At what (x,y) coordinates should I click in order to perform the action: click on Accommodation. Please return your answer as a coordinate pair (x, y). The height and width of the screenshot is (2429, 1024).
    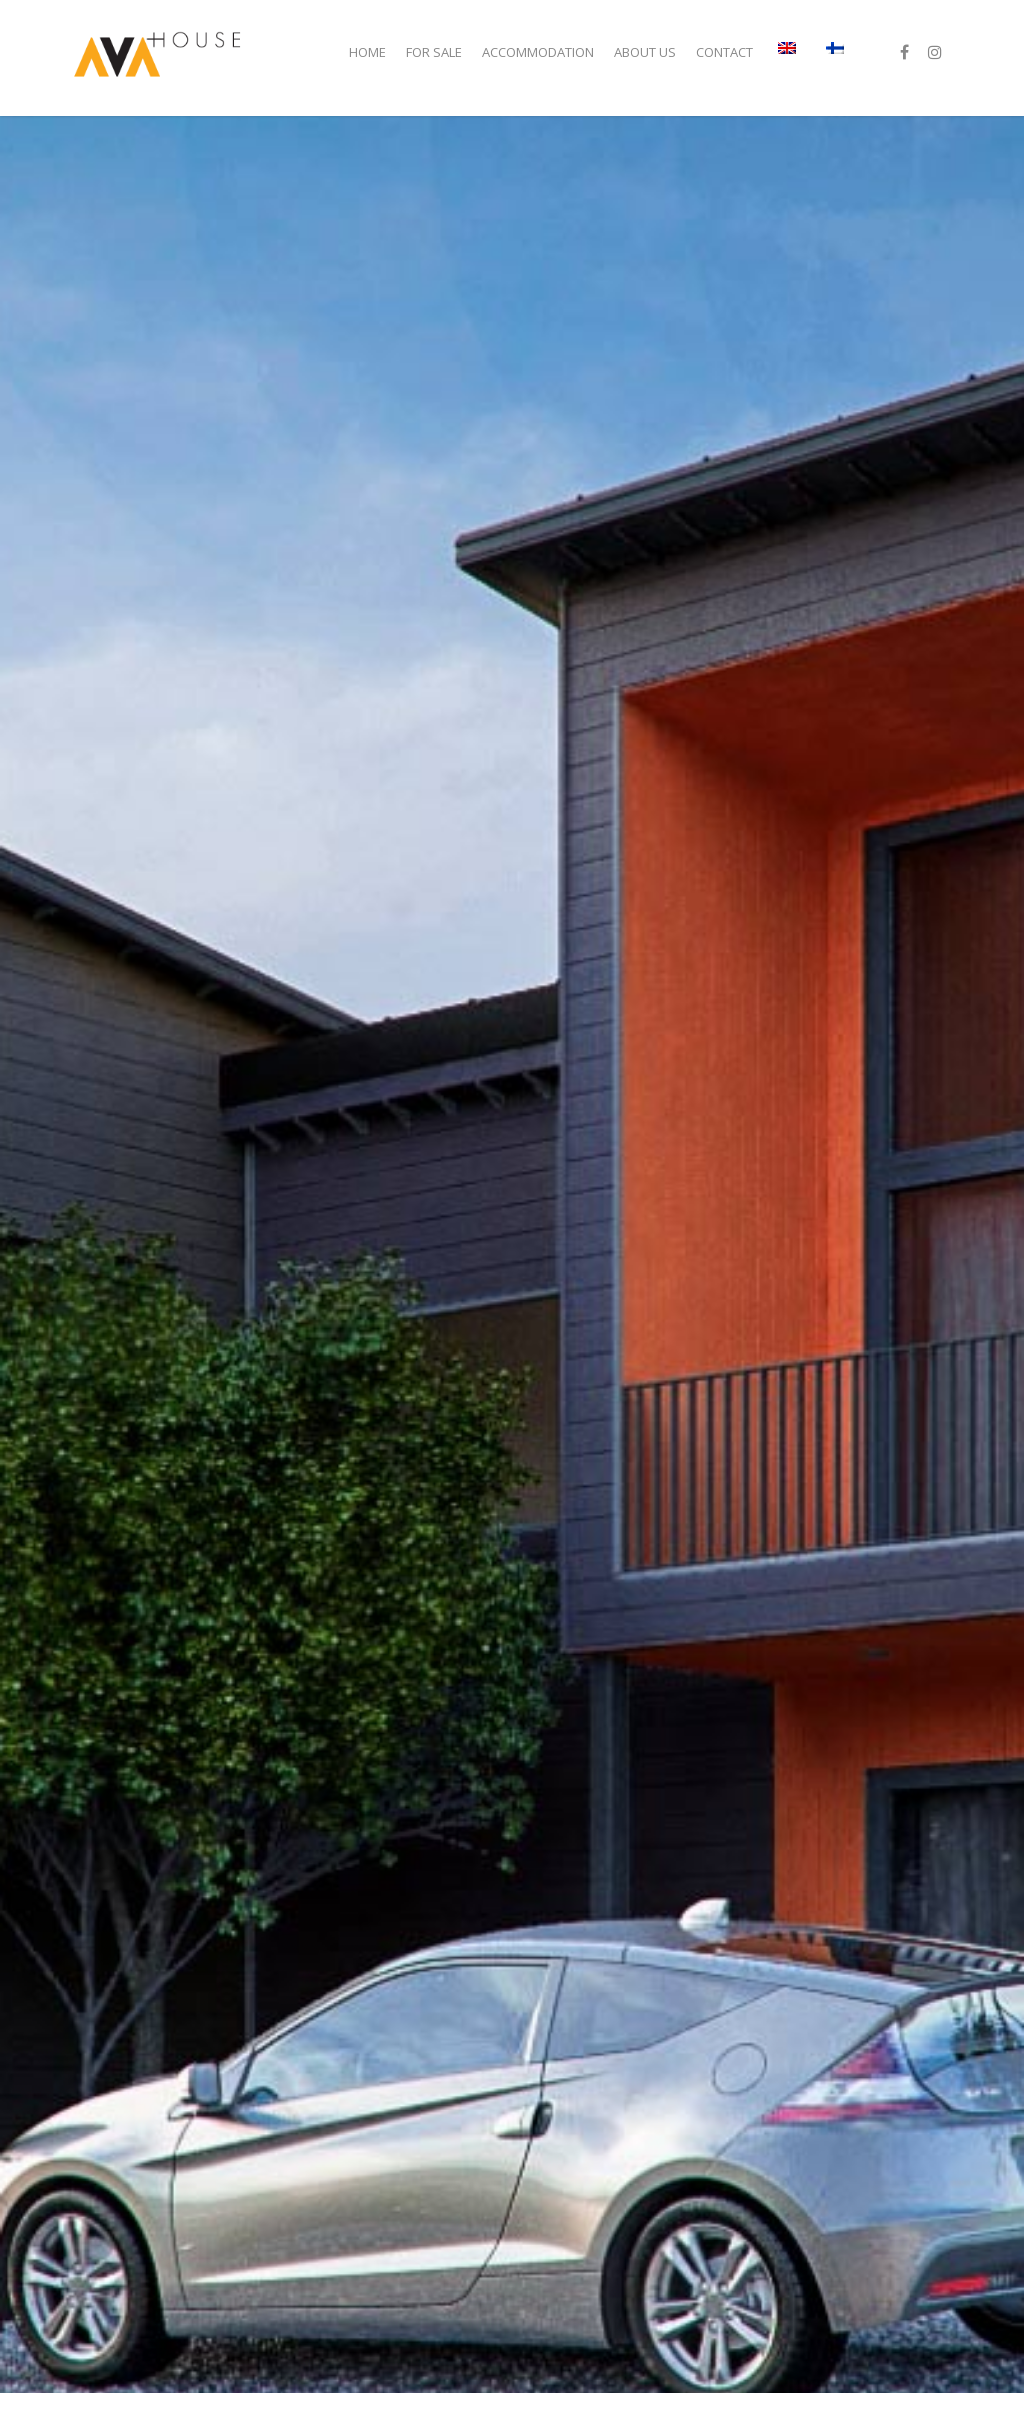
    Looking at the image, I should click on (538, 52).